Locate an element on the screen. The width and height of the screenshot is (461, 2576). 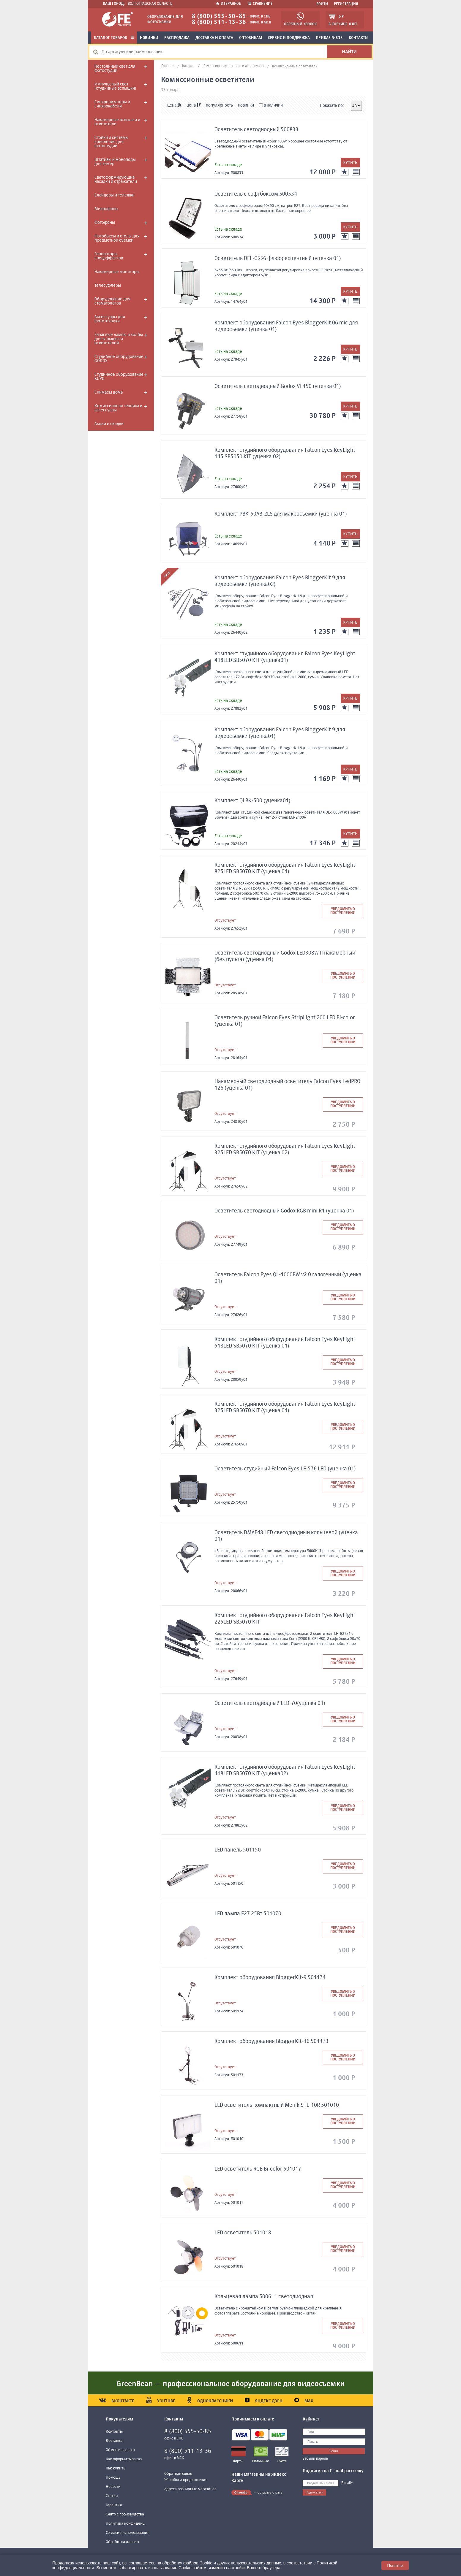
Комплект оборудования BloggerKit-16 501173 is located at coordinates (271, 2041).